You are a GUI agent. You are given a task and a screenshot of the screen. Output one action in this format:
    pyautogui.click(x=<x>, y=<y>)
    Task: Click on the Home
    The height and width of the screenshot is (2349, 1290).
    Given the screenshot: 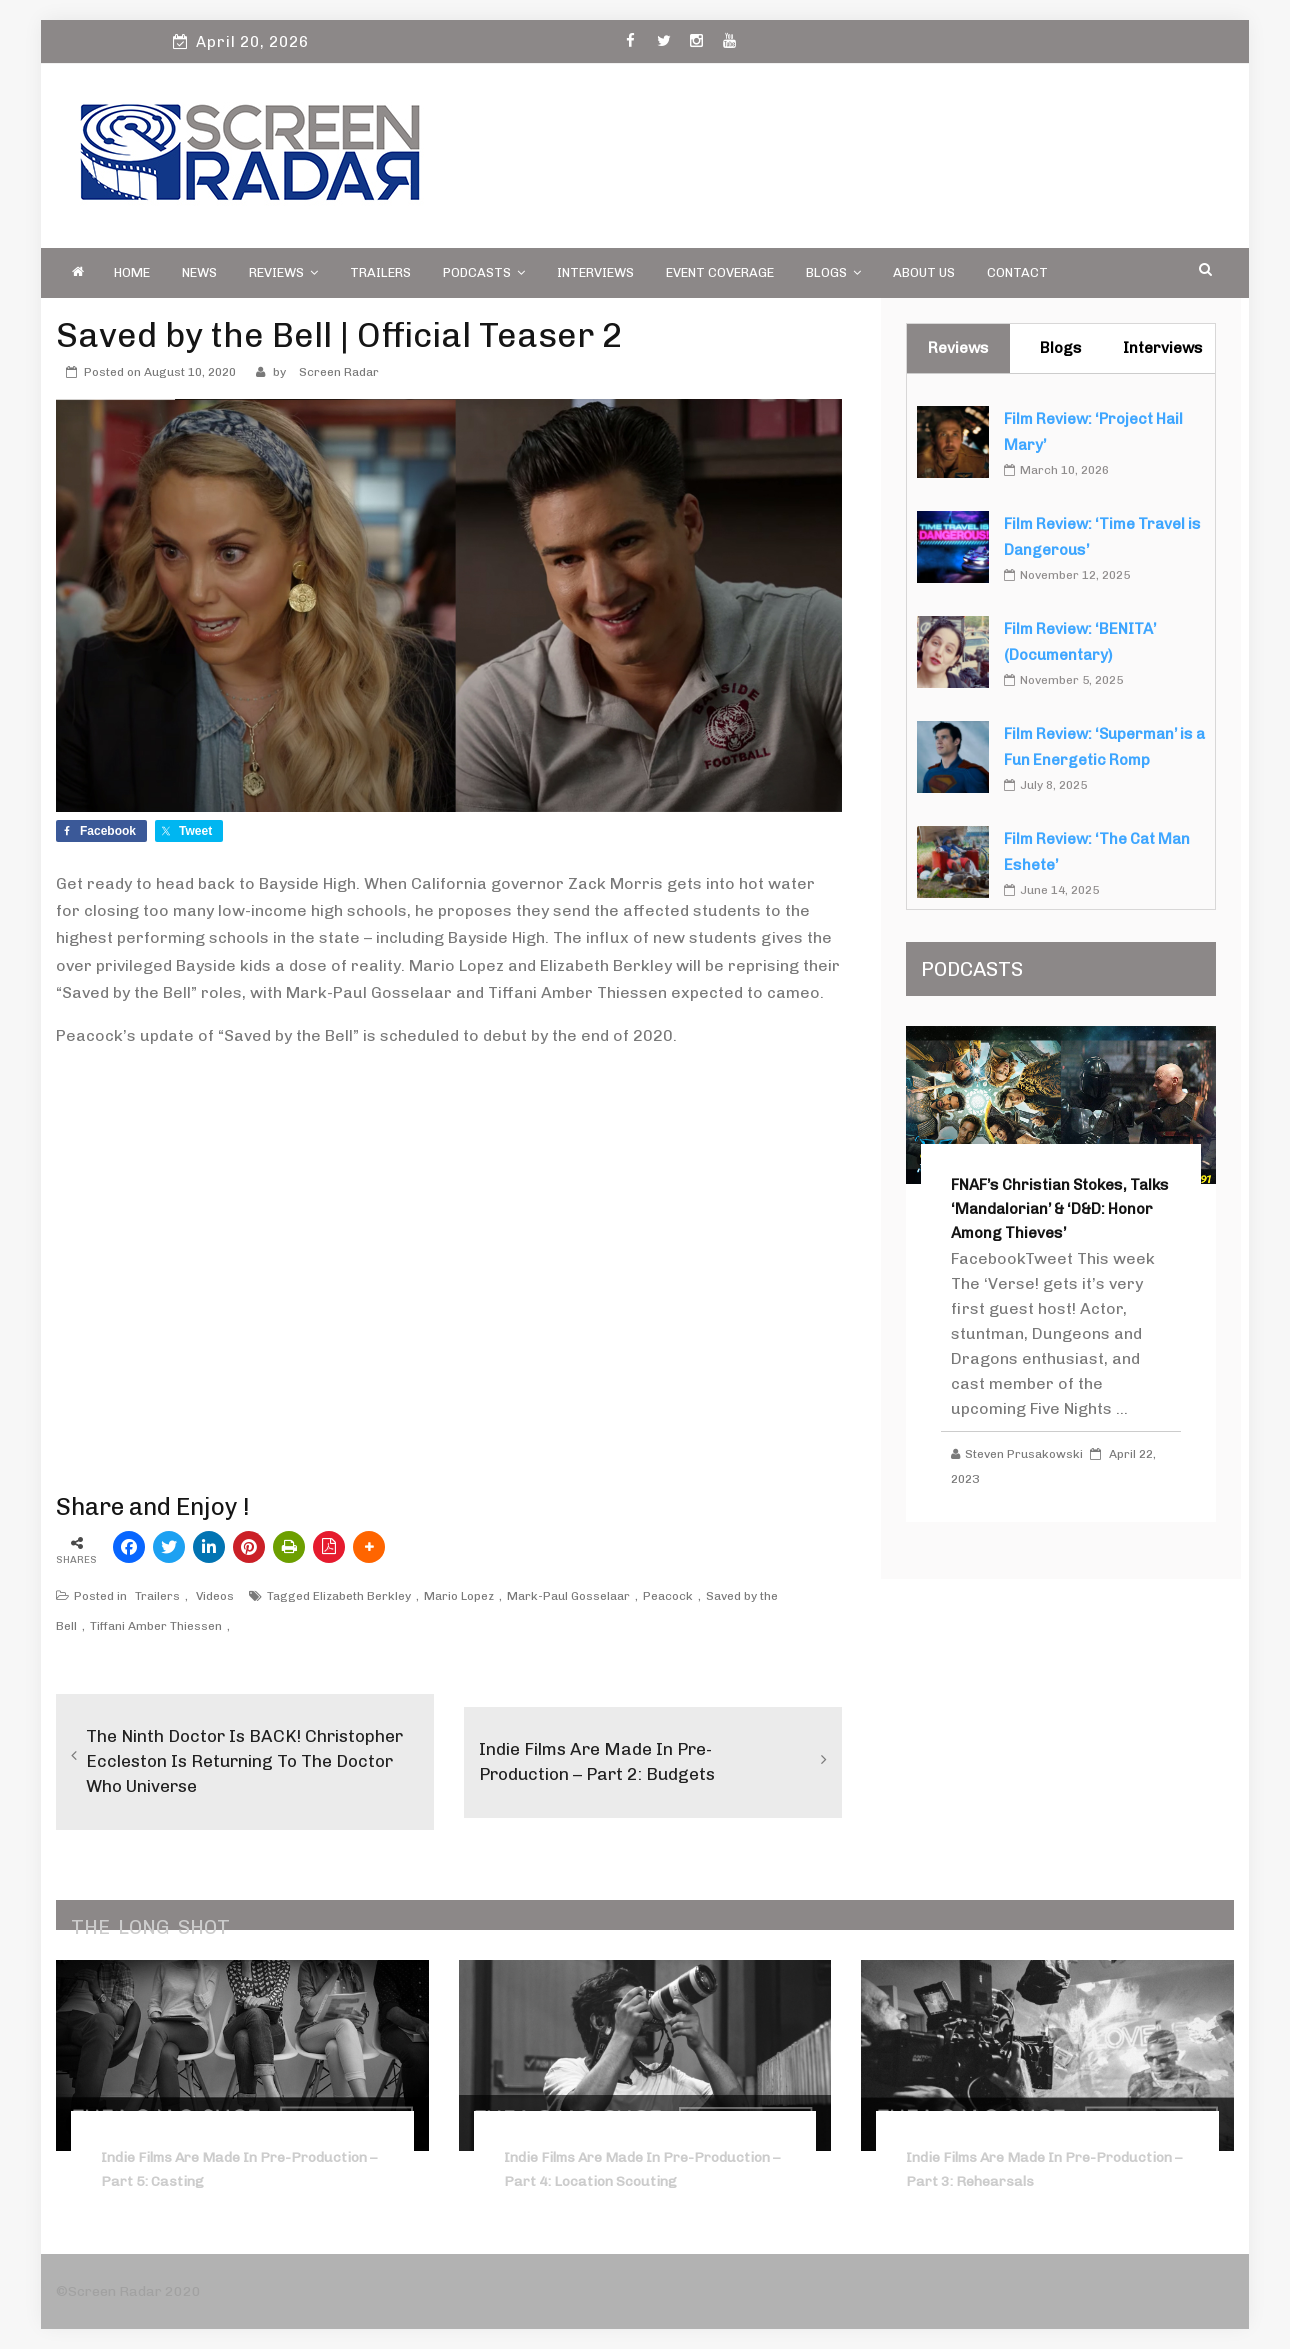 What is the action you would take?
    pyautogui.click(x=132, y=272)
    